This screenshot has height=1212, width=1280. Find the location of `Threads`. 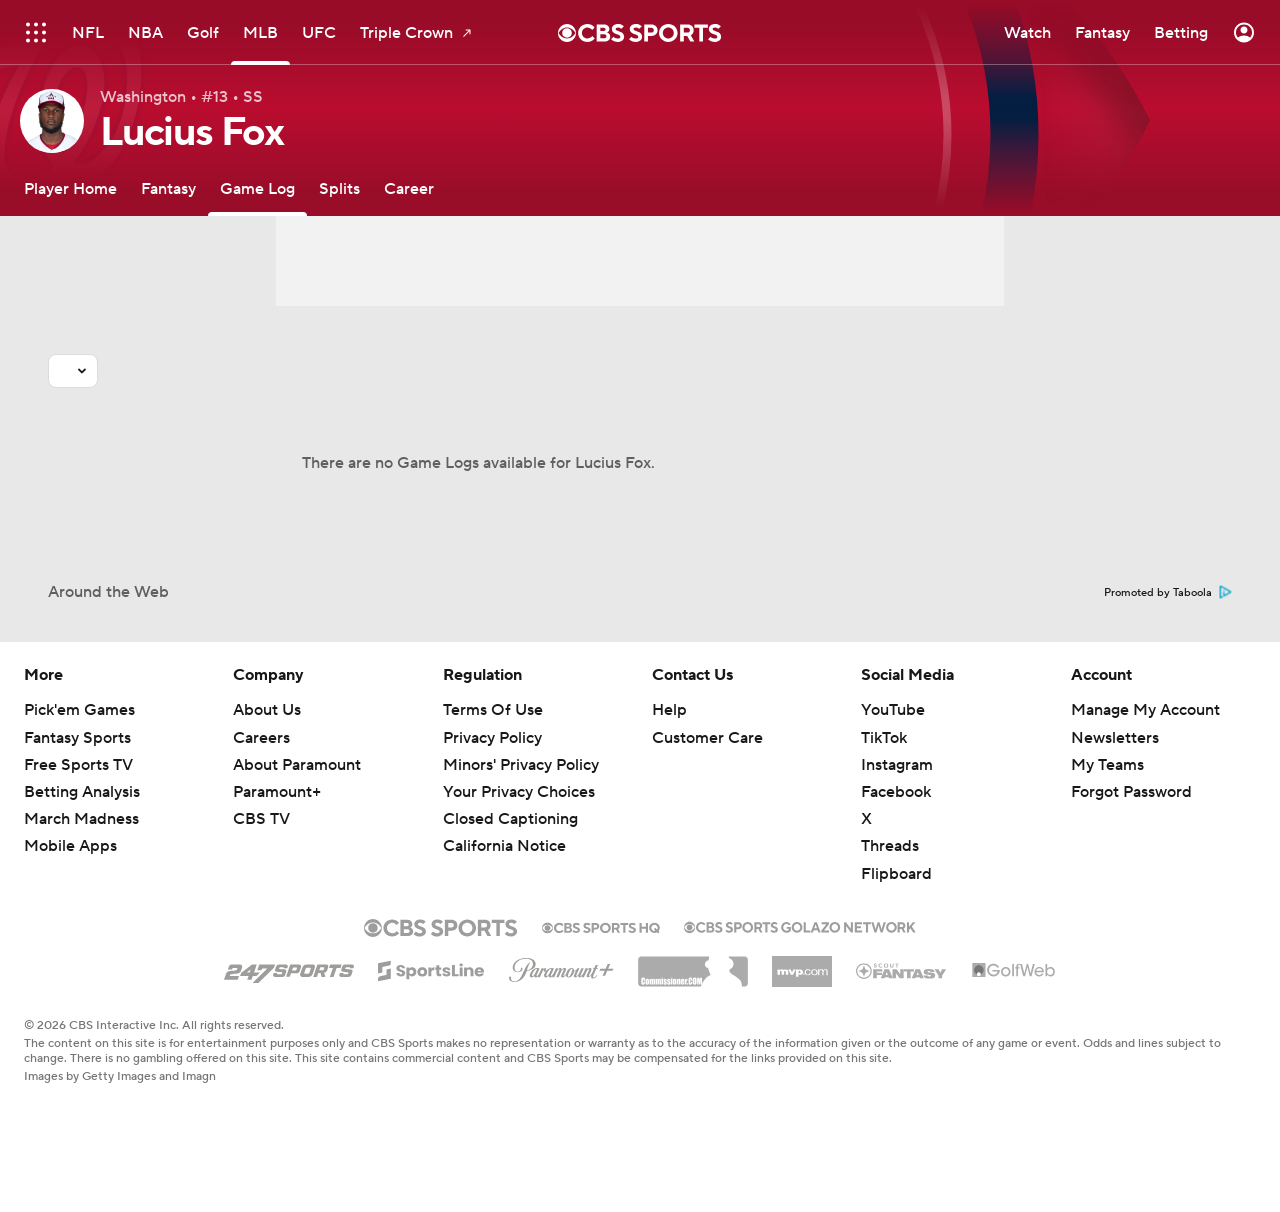

Threads is located at coordinates (890, 846).